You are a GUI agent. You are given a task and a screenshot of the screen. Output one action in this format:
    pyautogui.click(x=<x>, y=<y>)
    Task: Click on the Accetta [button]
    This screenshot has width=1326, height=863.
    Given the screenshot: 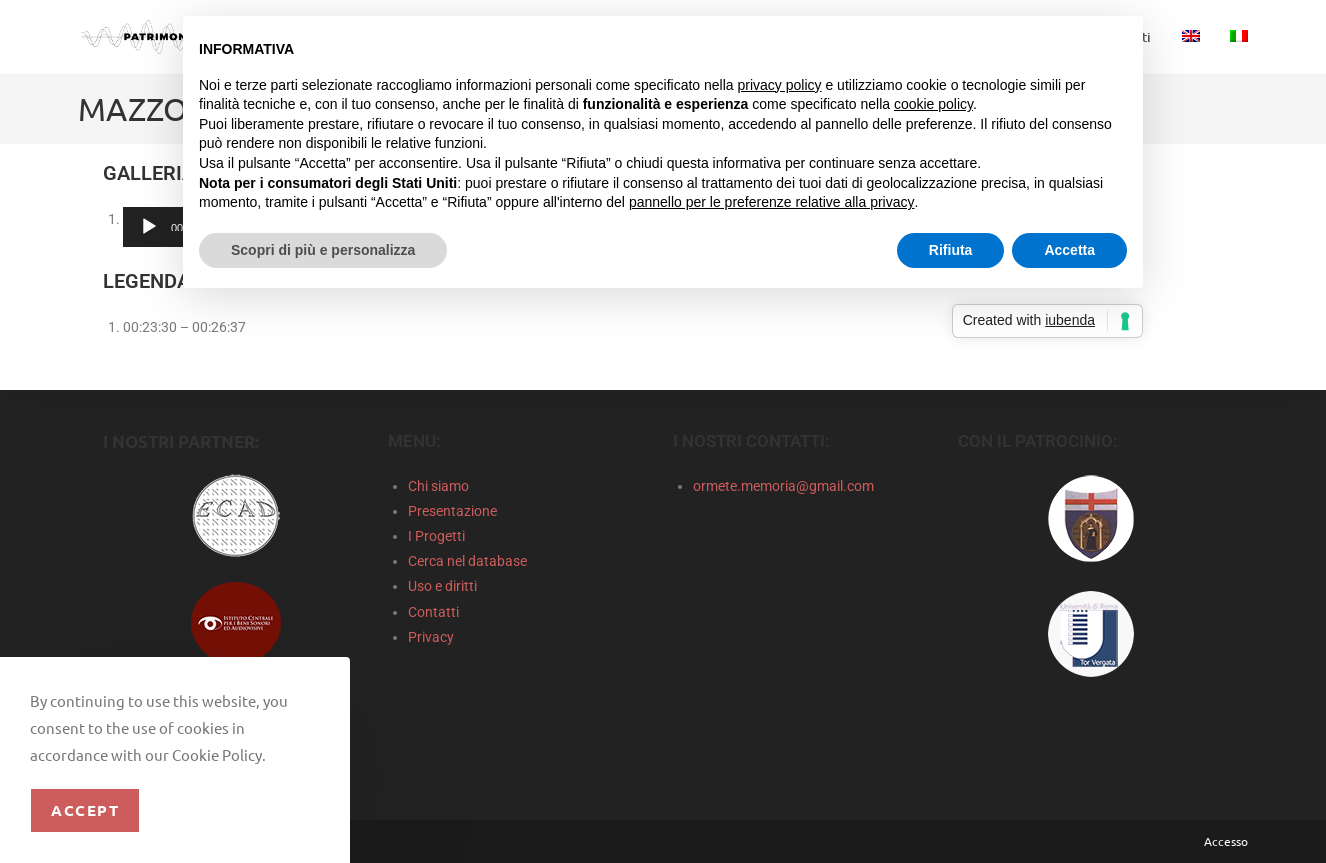 What is the action you would take?
    pyautogui.click(x=1069, y=250)
    